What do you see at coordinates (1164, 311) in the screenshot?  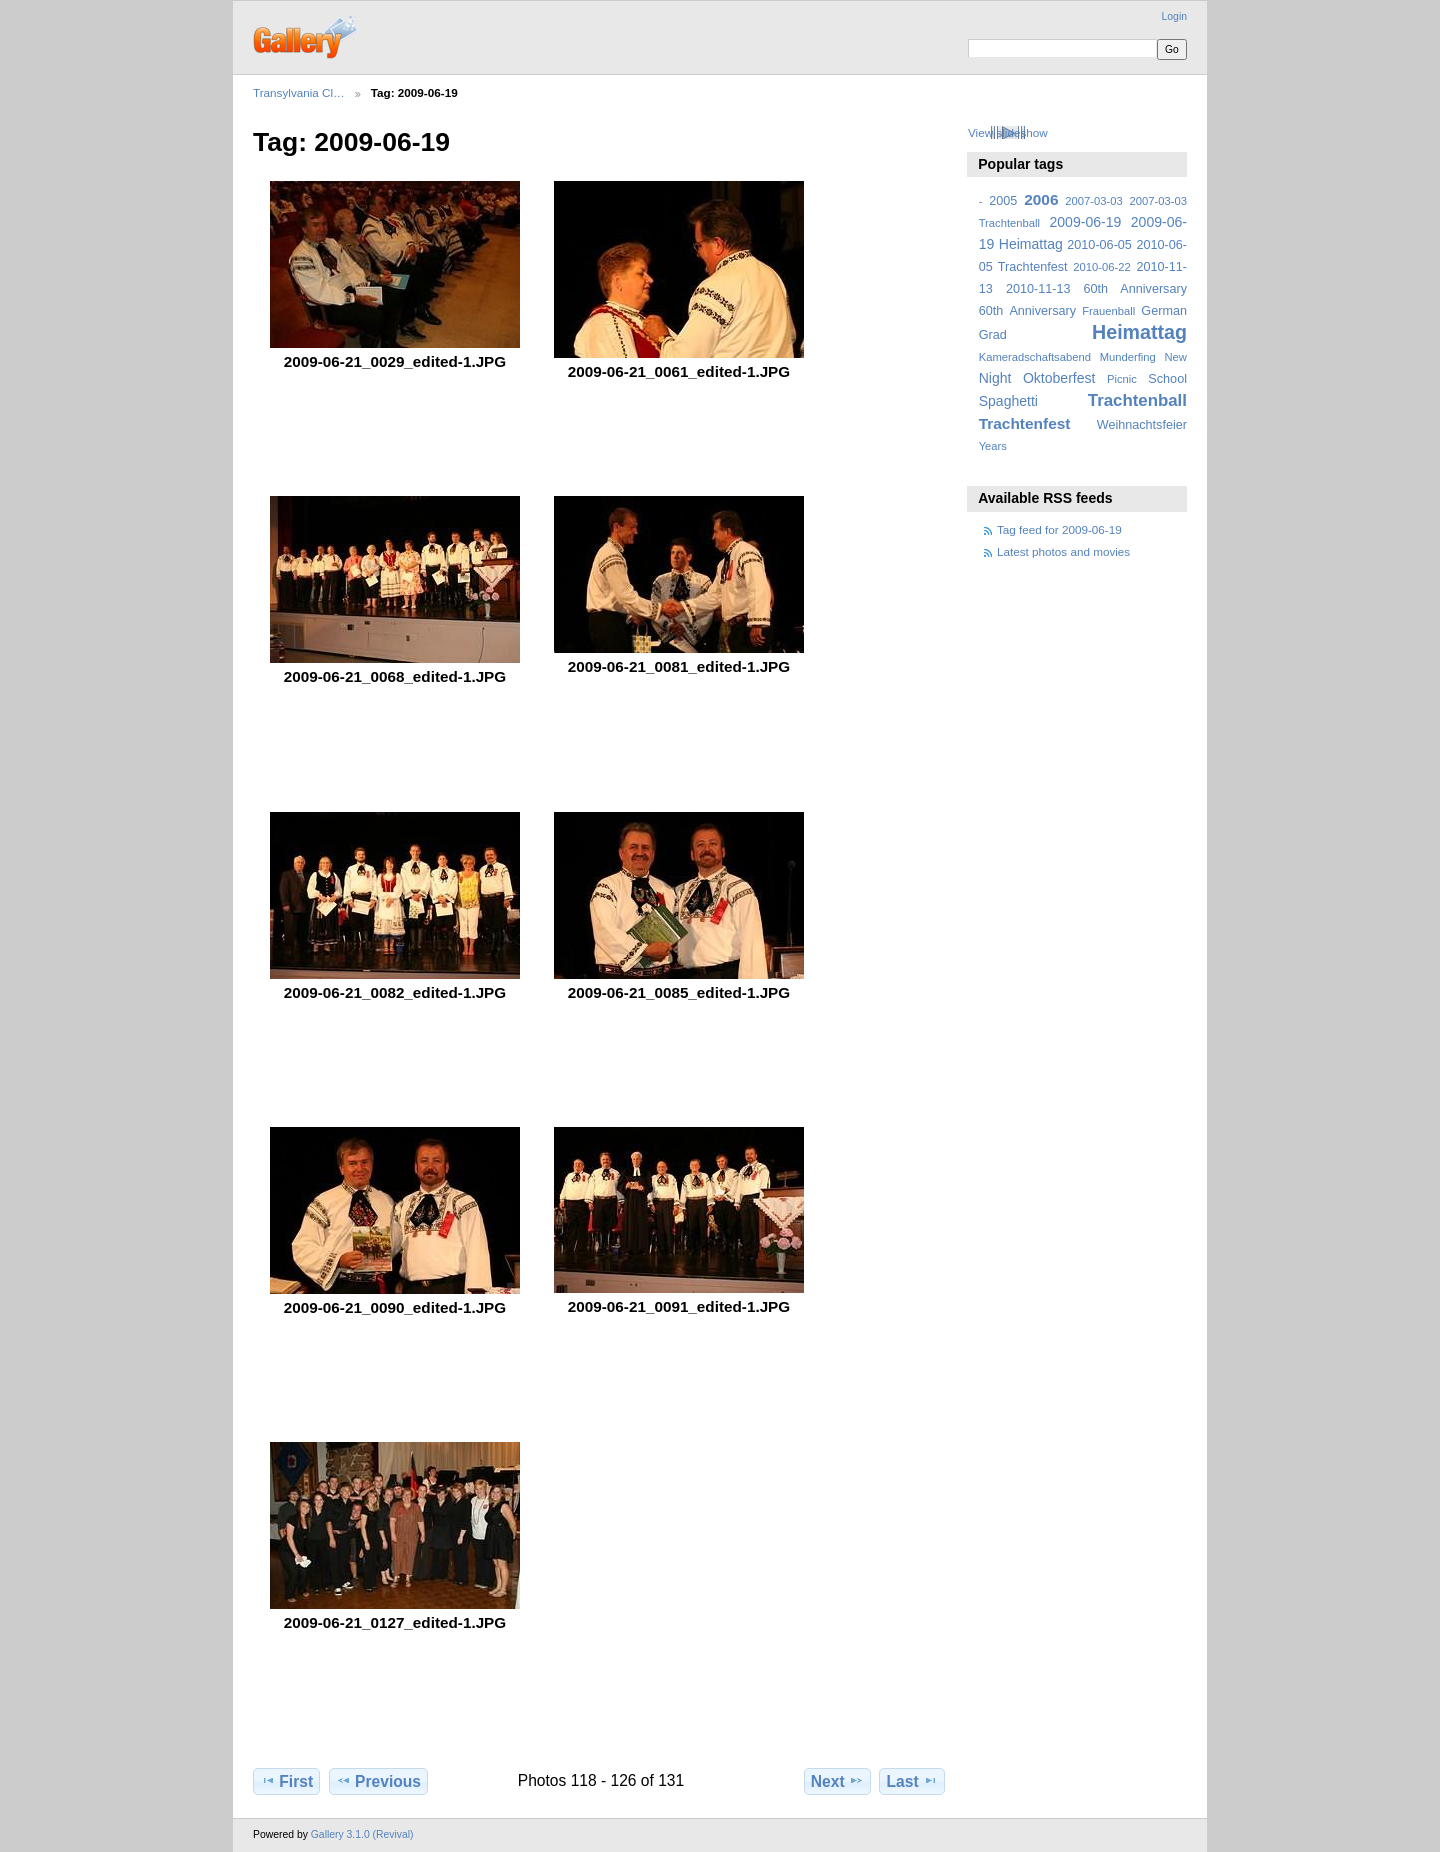 I see `German` at bounding box center [1164, 311].